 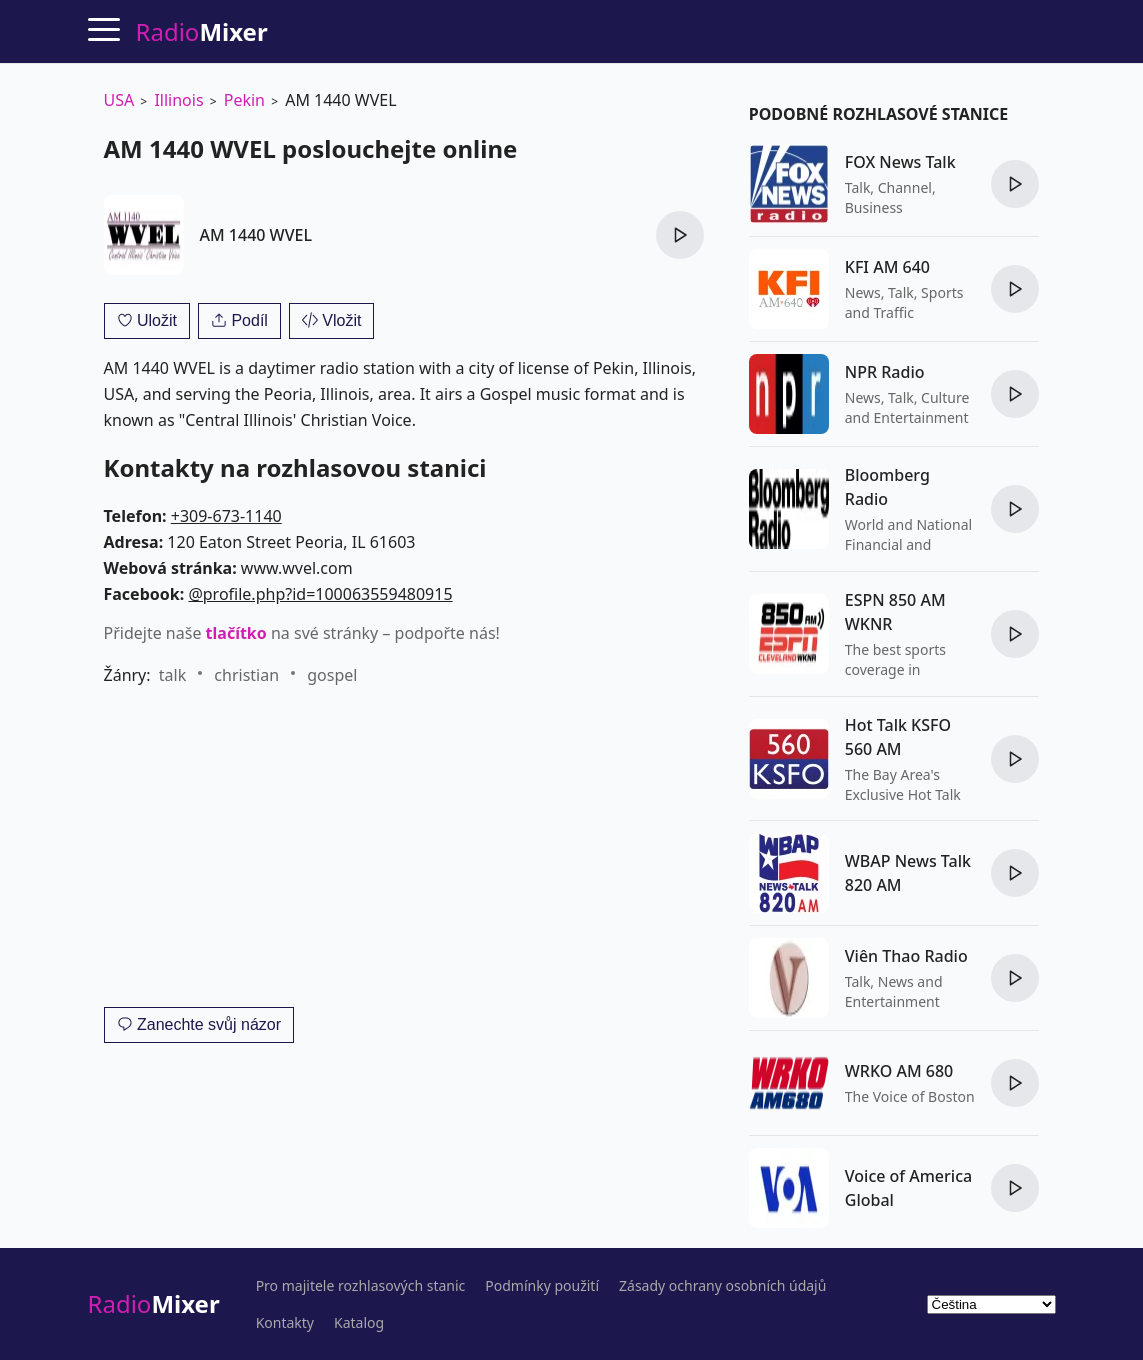 I want to click on Kontakty, so click(x=285, y=1323).